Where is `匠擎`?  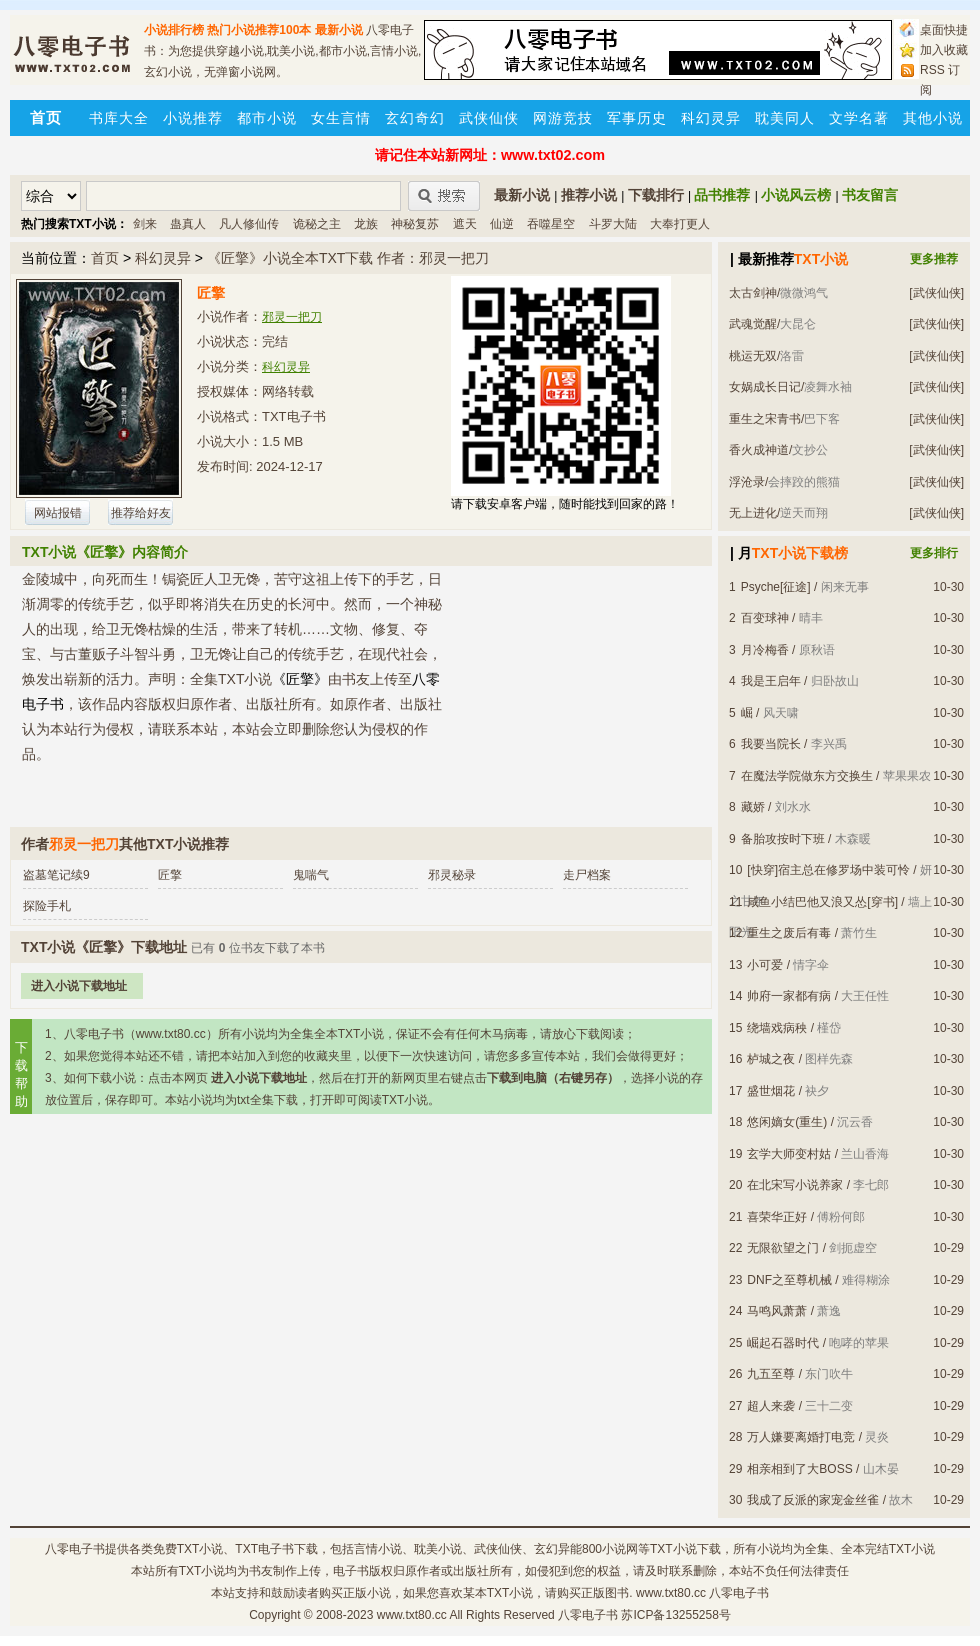 匠擎 is located at coordinates (170, 875).